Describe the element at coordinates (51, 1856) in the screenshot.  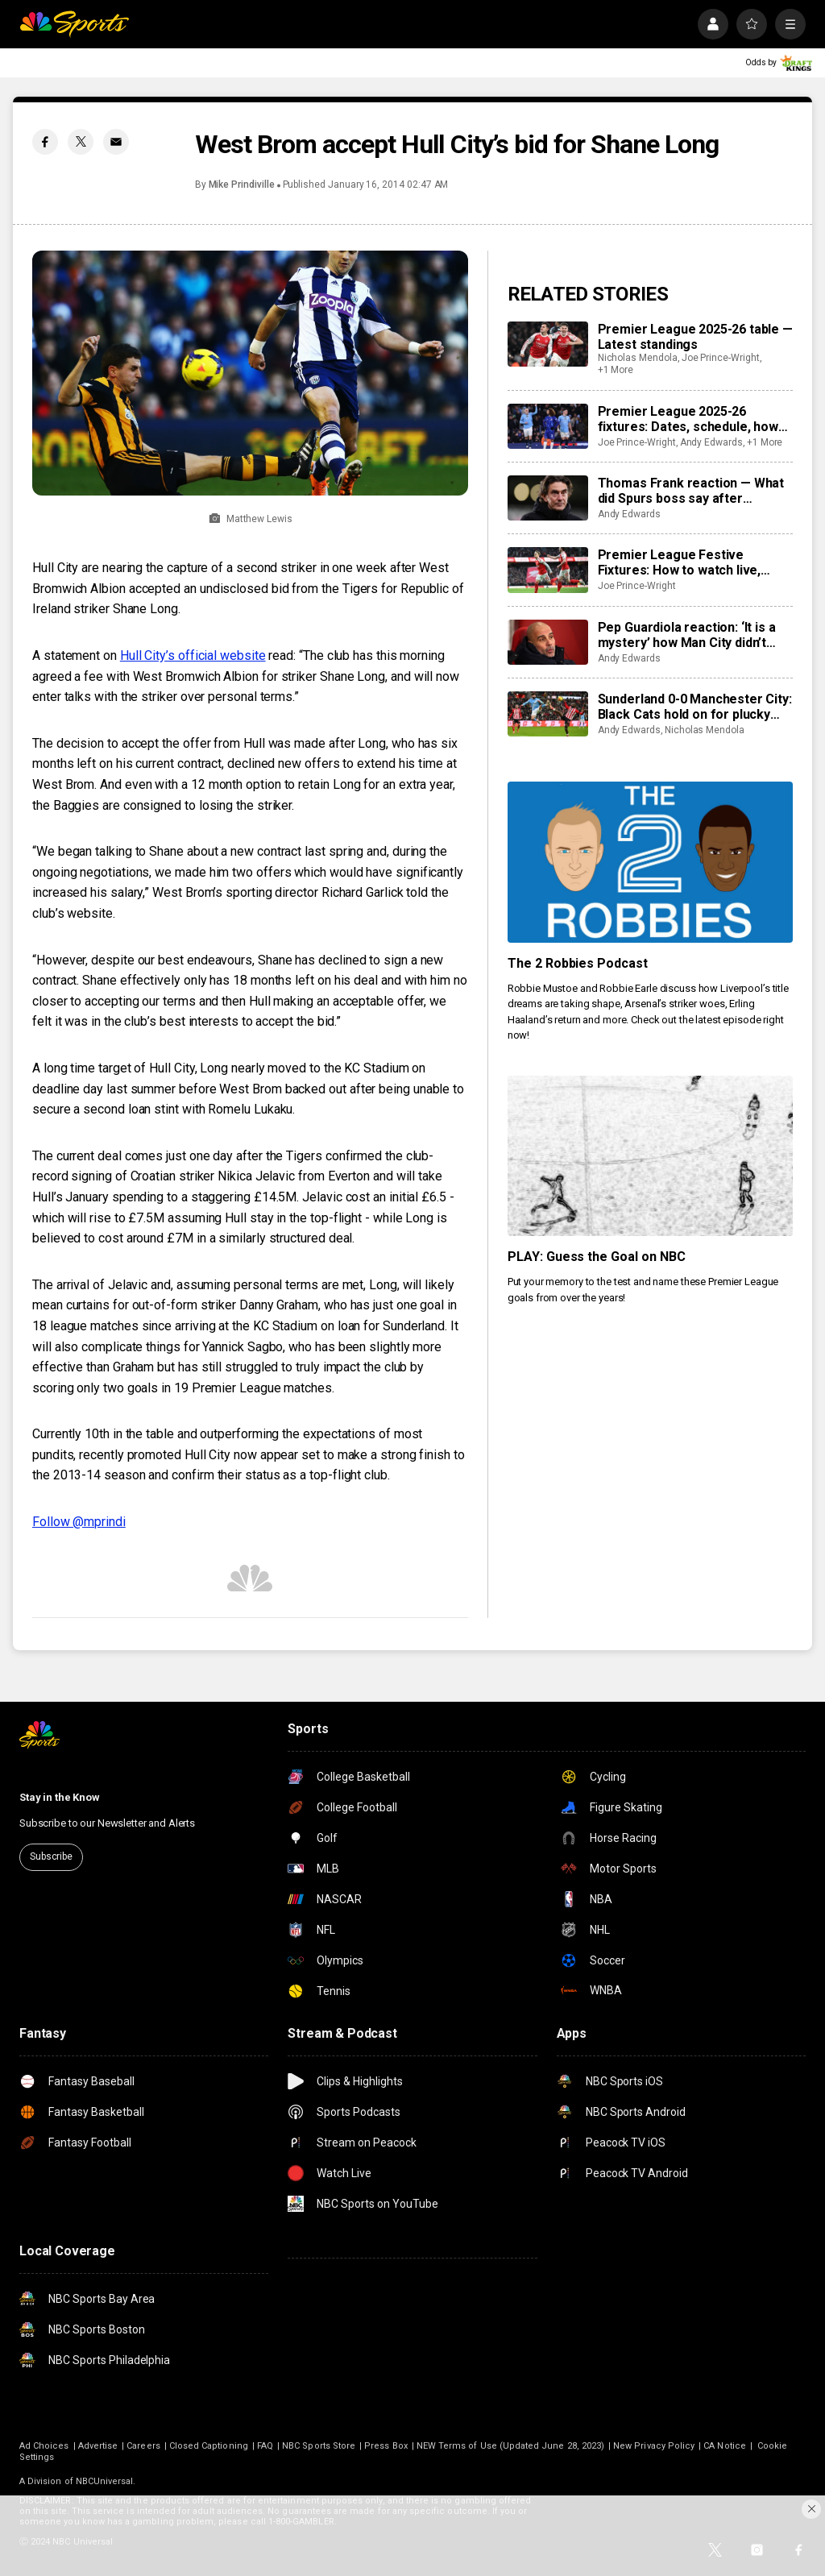
I see `Subscribe` at that location.